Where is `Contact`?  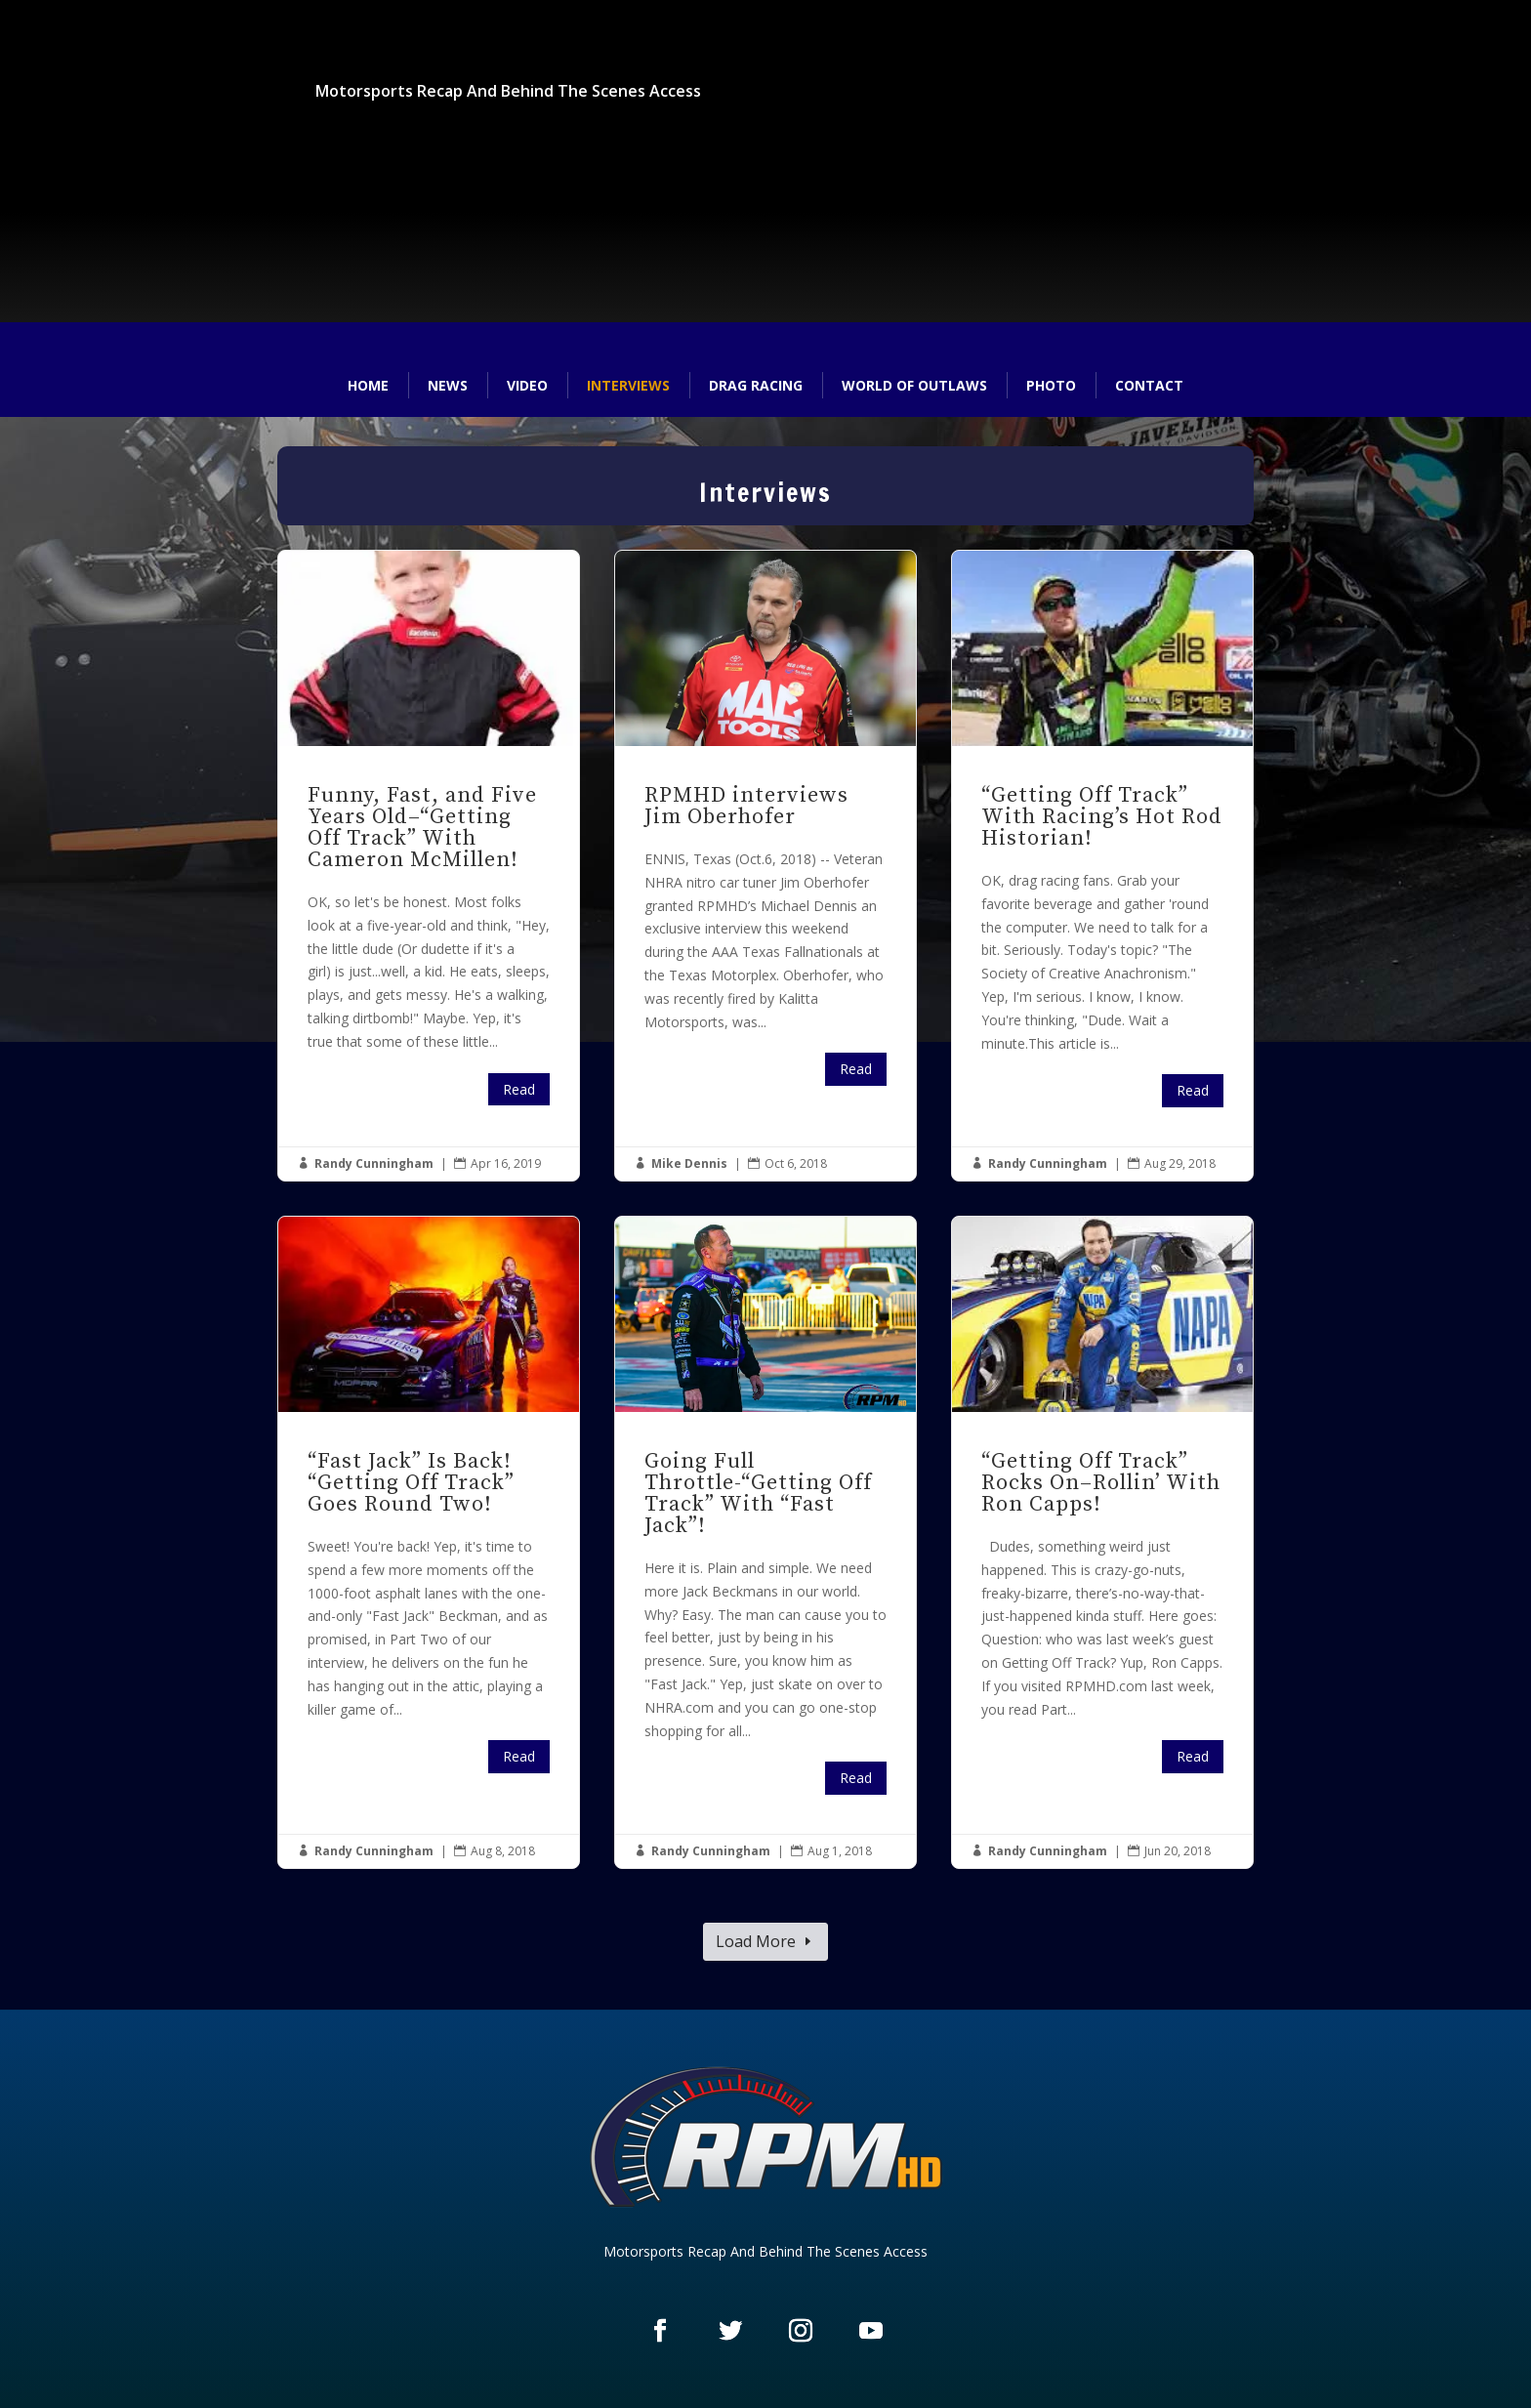
Contact is located at coordinates (1149, 385).